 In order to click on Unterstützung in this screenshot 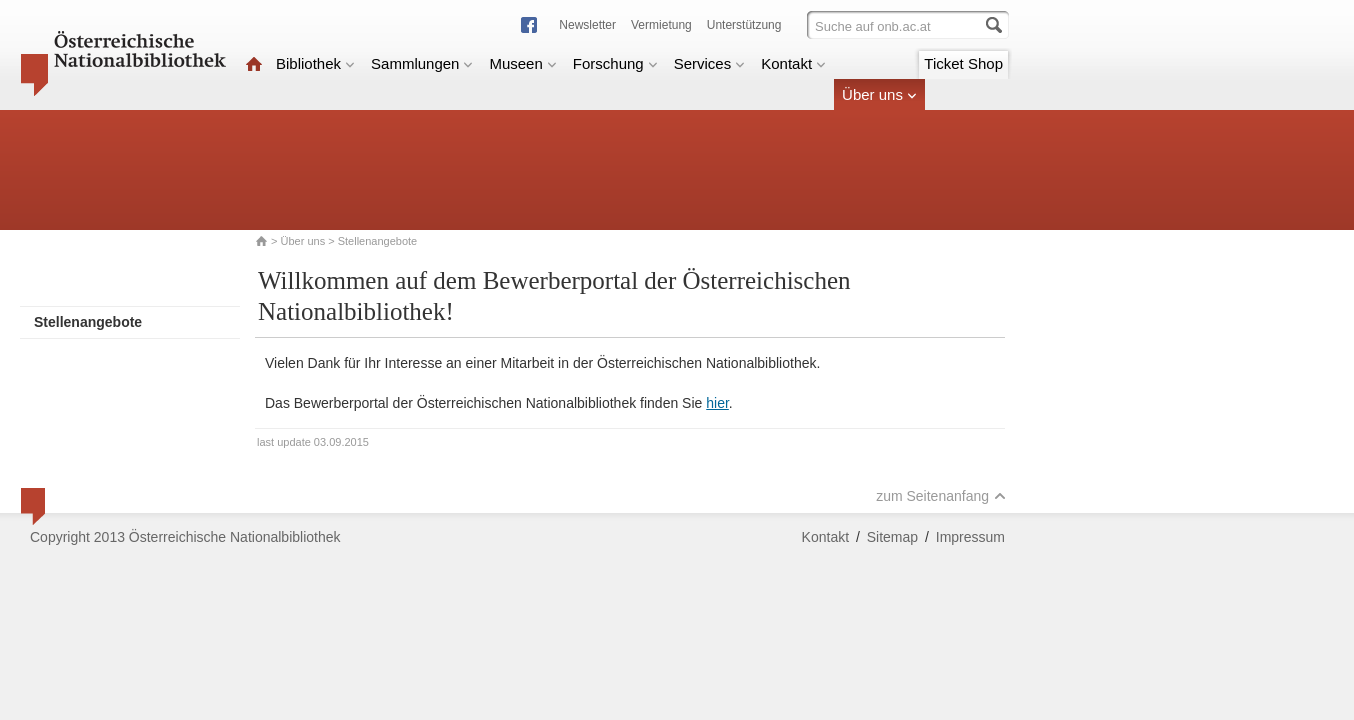, I will do `click(744, 25)`.